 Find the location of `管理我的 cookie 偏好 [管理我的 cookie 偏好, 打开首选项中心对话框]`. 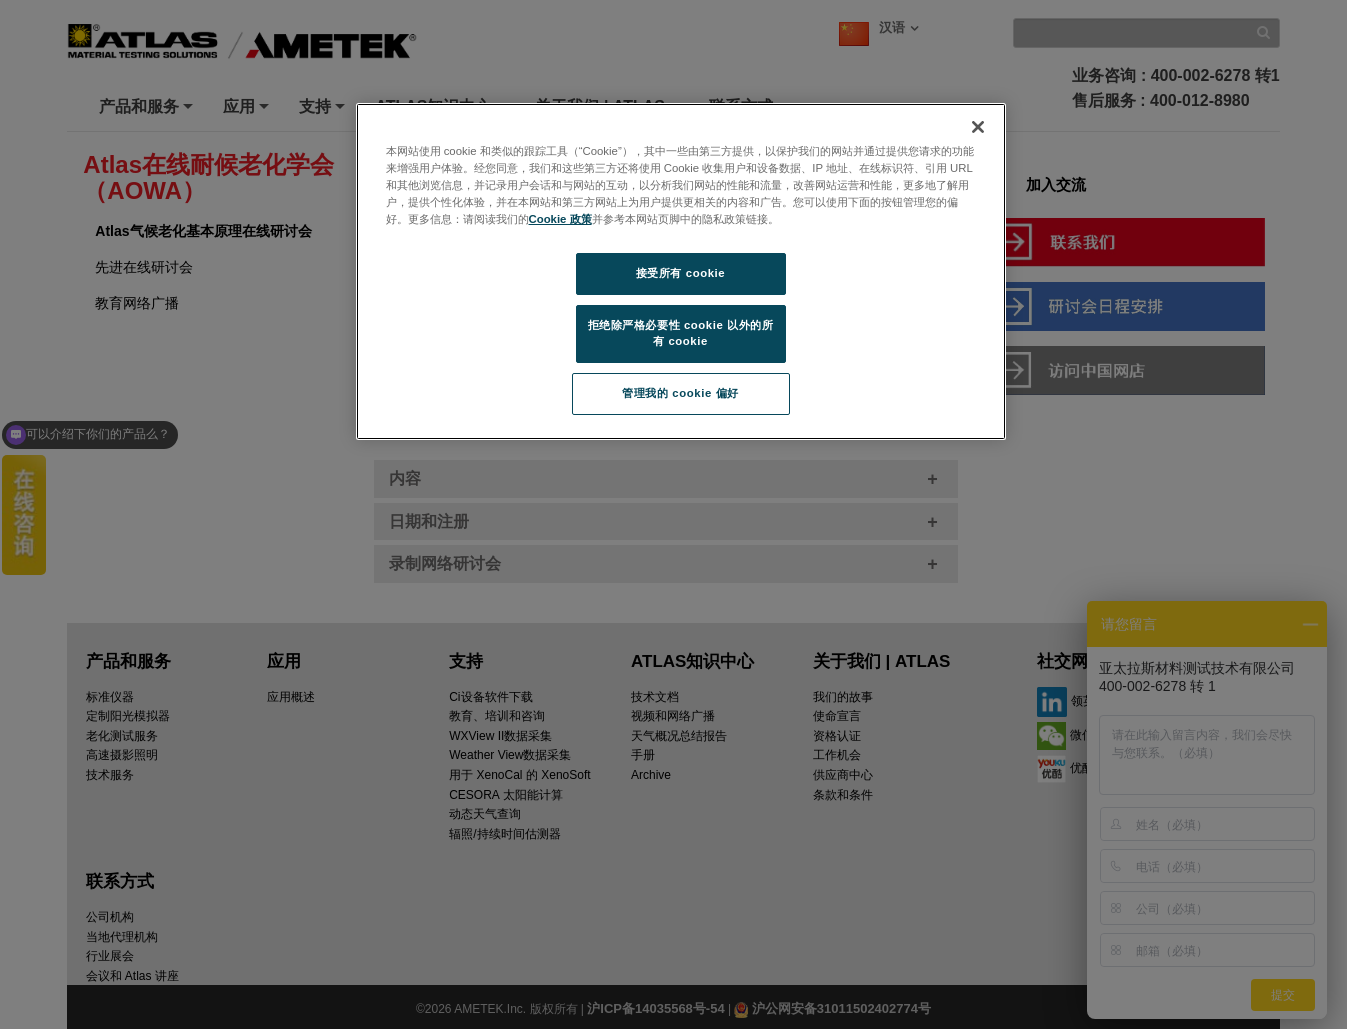

管理我的 cookie 偏好 [管理我的 cookie 偏好, 打开首选项中心对话框] is located at coordinates (680, 393).